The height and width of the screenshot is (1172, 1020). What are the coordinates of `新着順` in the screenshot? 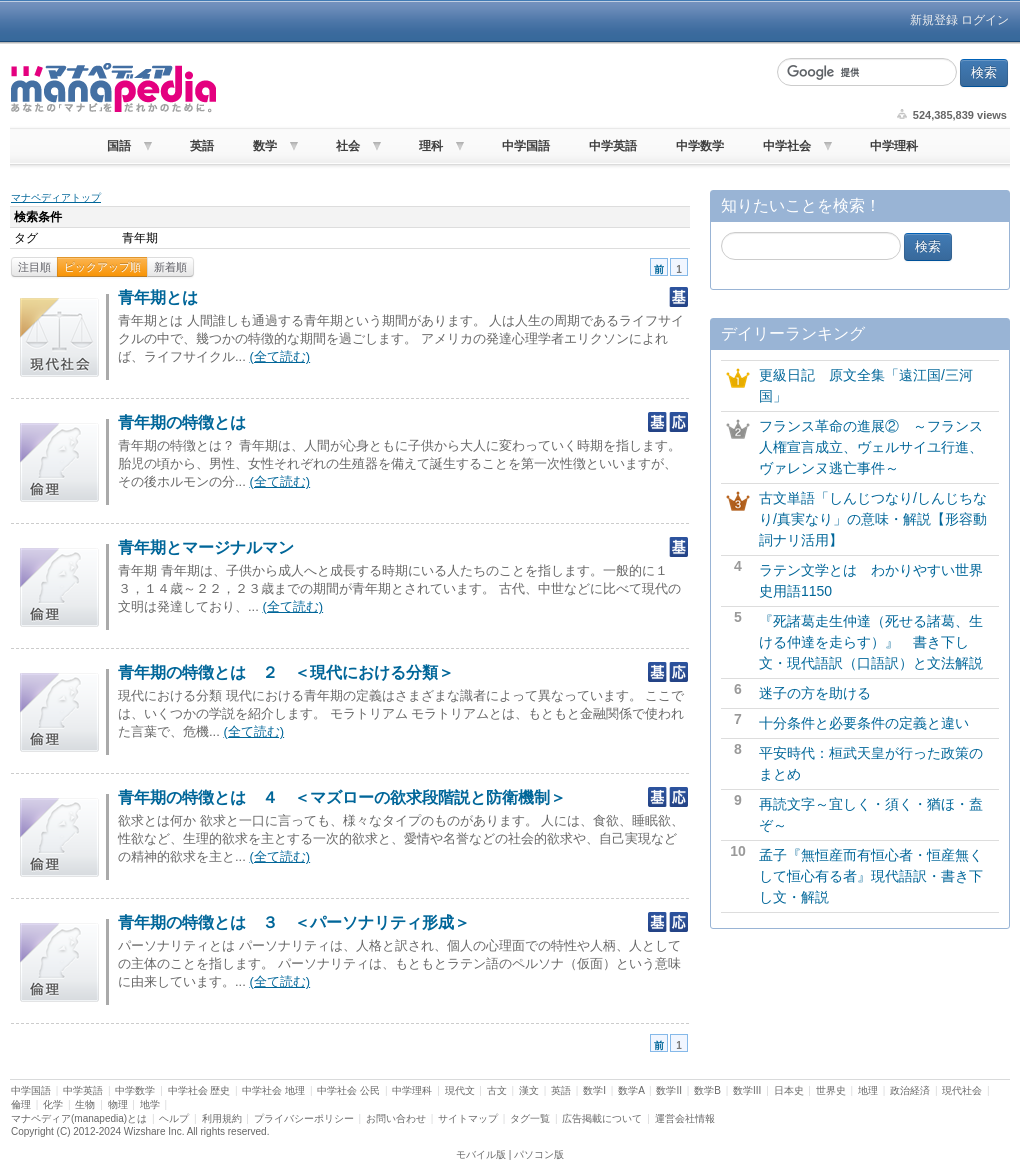 It's located at (170, 267).